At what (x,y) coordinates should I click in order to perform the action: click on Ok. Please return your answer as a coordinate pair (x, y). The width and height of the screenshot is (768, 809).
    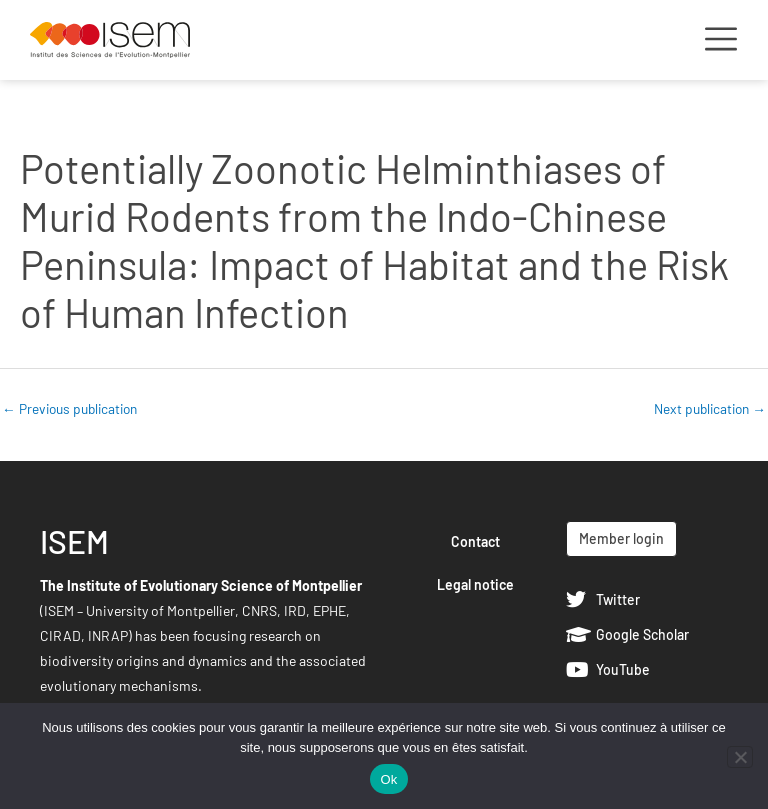
    Looking at the image, I should click on (388, 779).